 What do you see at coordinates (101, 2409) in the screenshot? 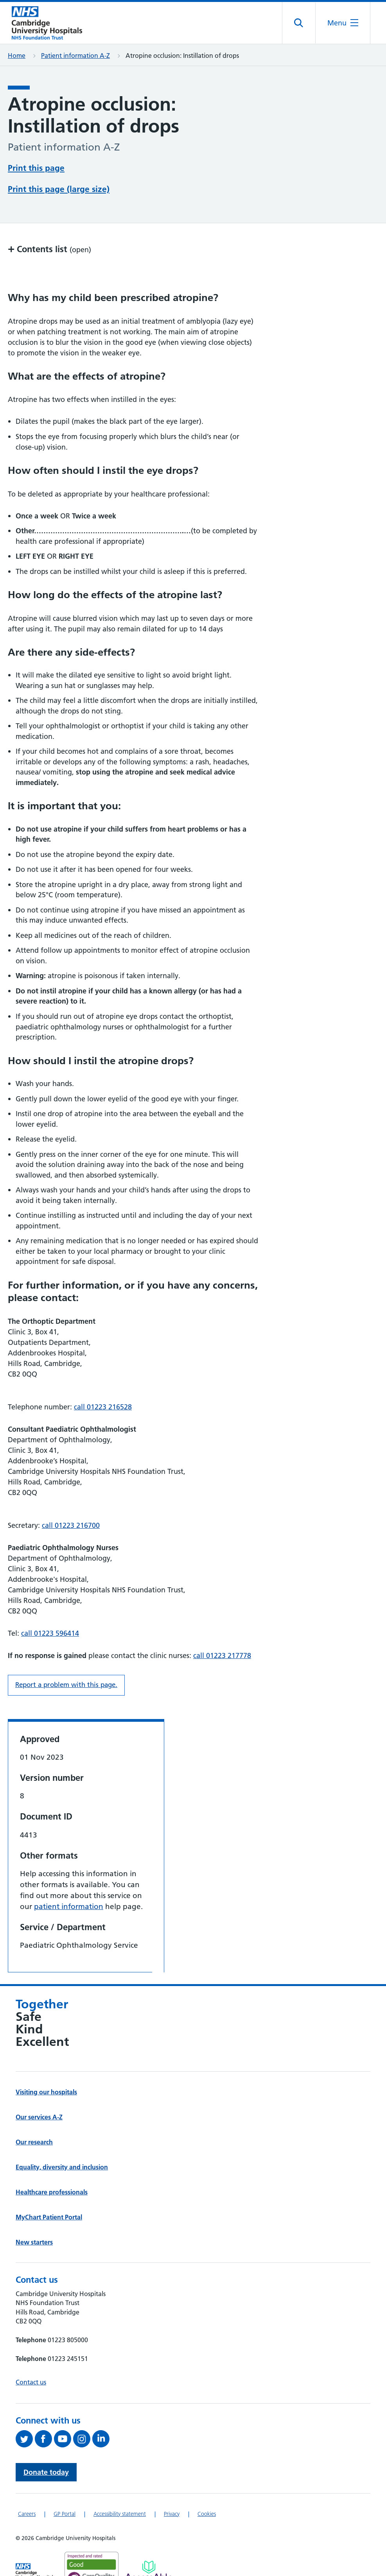
I see `[Follow us on LinkedIn (opens in a new tab)]` at bounding box center [101, 2409].